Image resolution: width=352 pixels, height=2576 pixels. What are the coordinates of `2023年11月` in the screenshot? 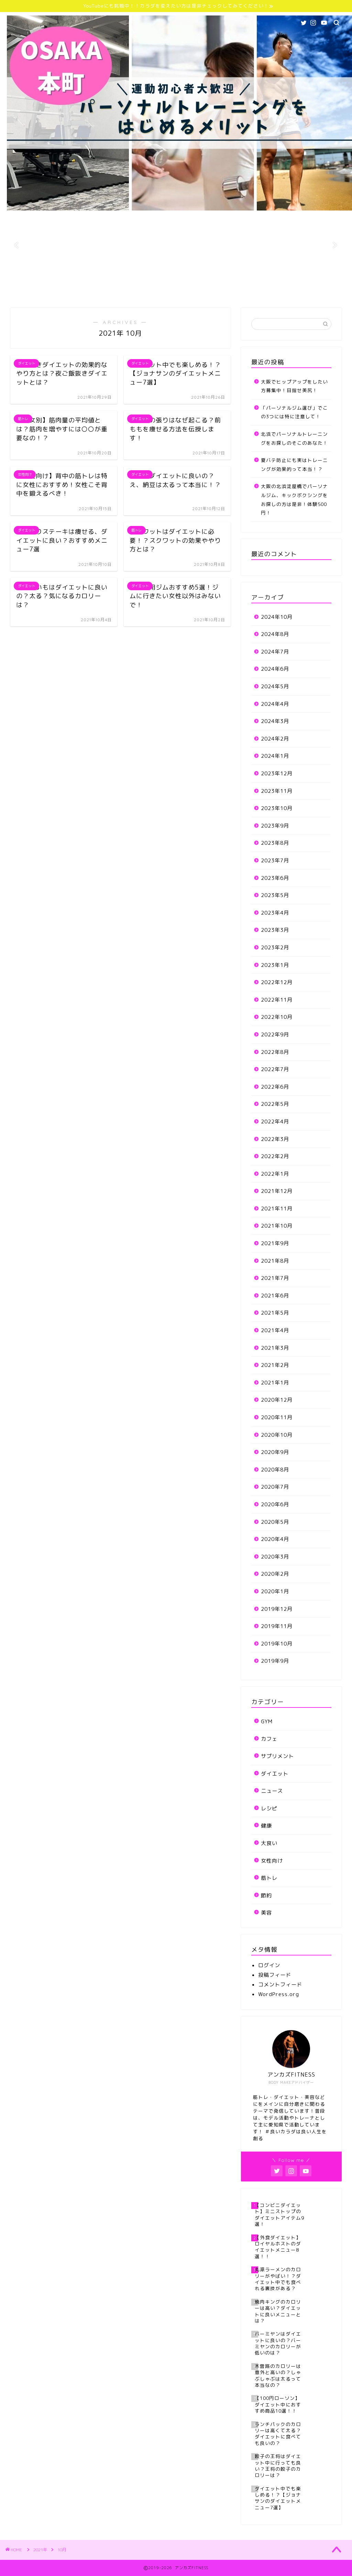 It's located at (277, 791).